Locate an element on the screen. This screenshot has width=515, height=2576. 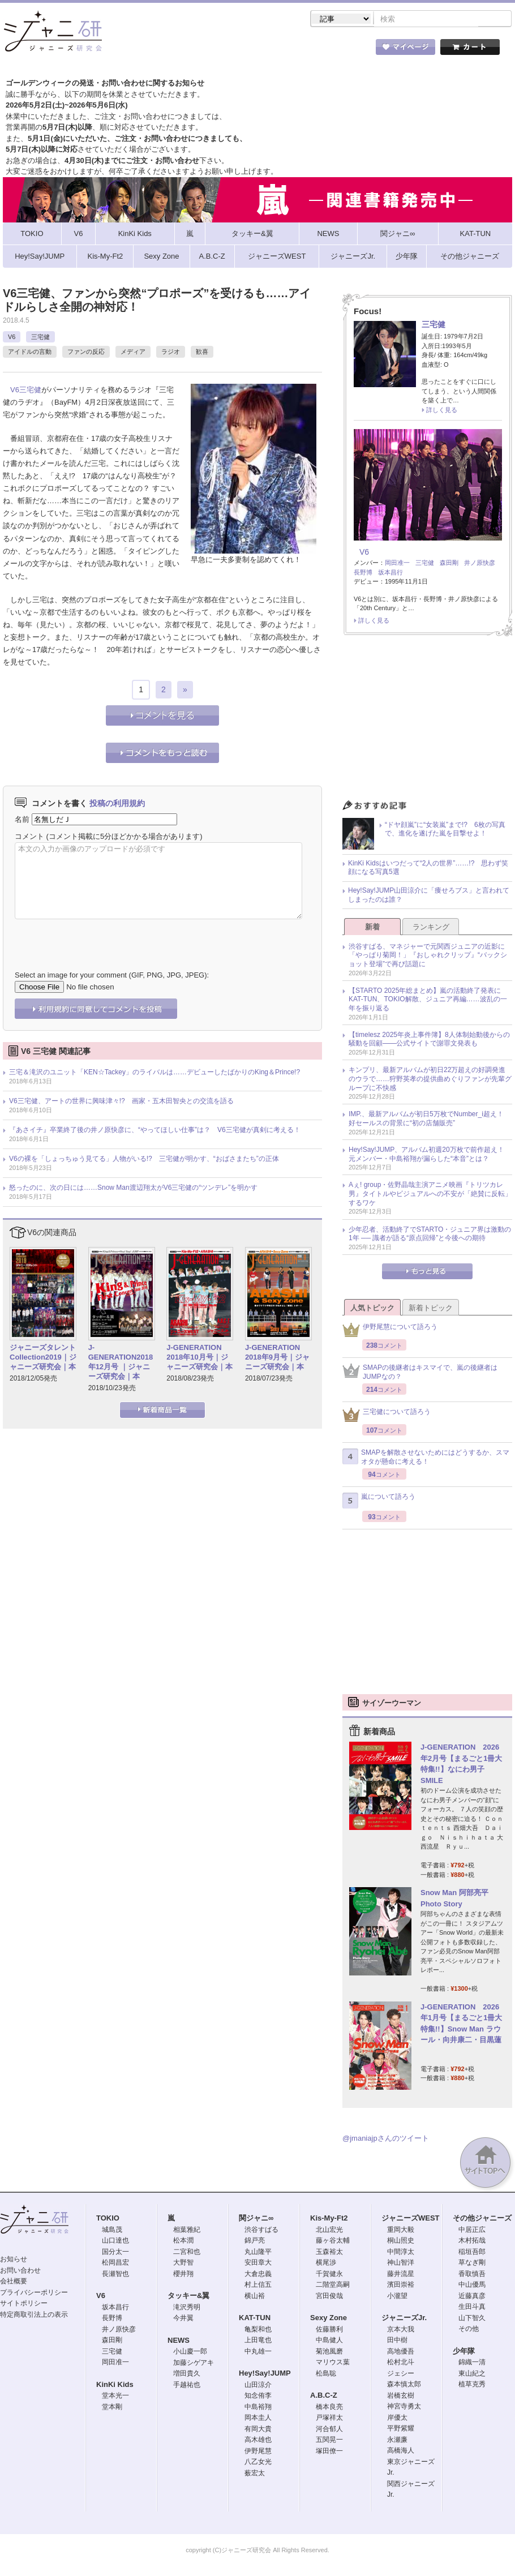
平野紫耀 is located at coordinates (400, 2429).